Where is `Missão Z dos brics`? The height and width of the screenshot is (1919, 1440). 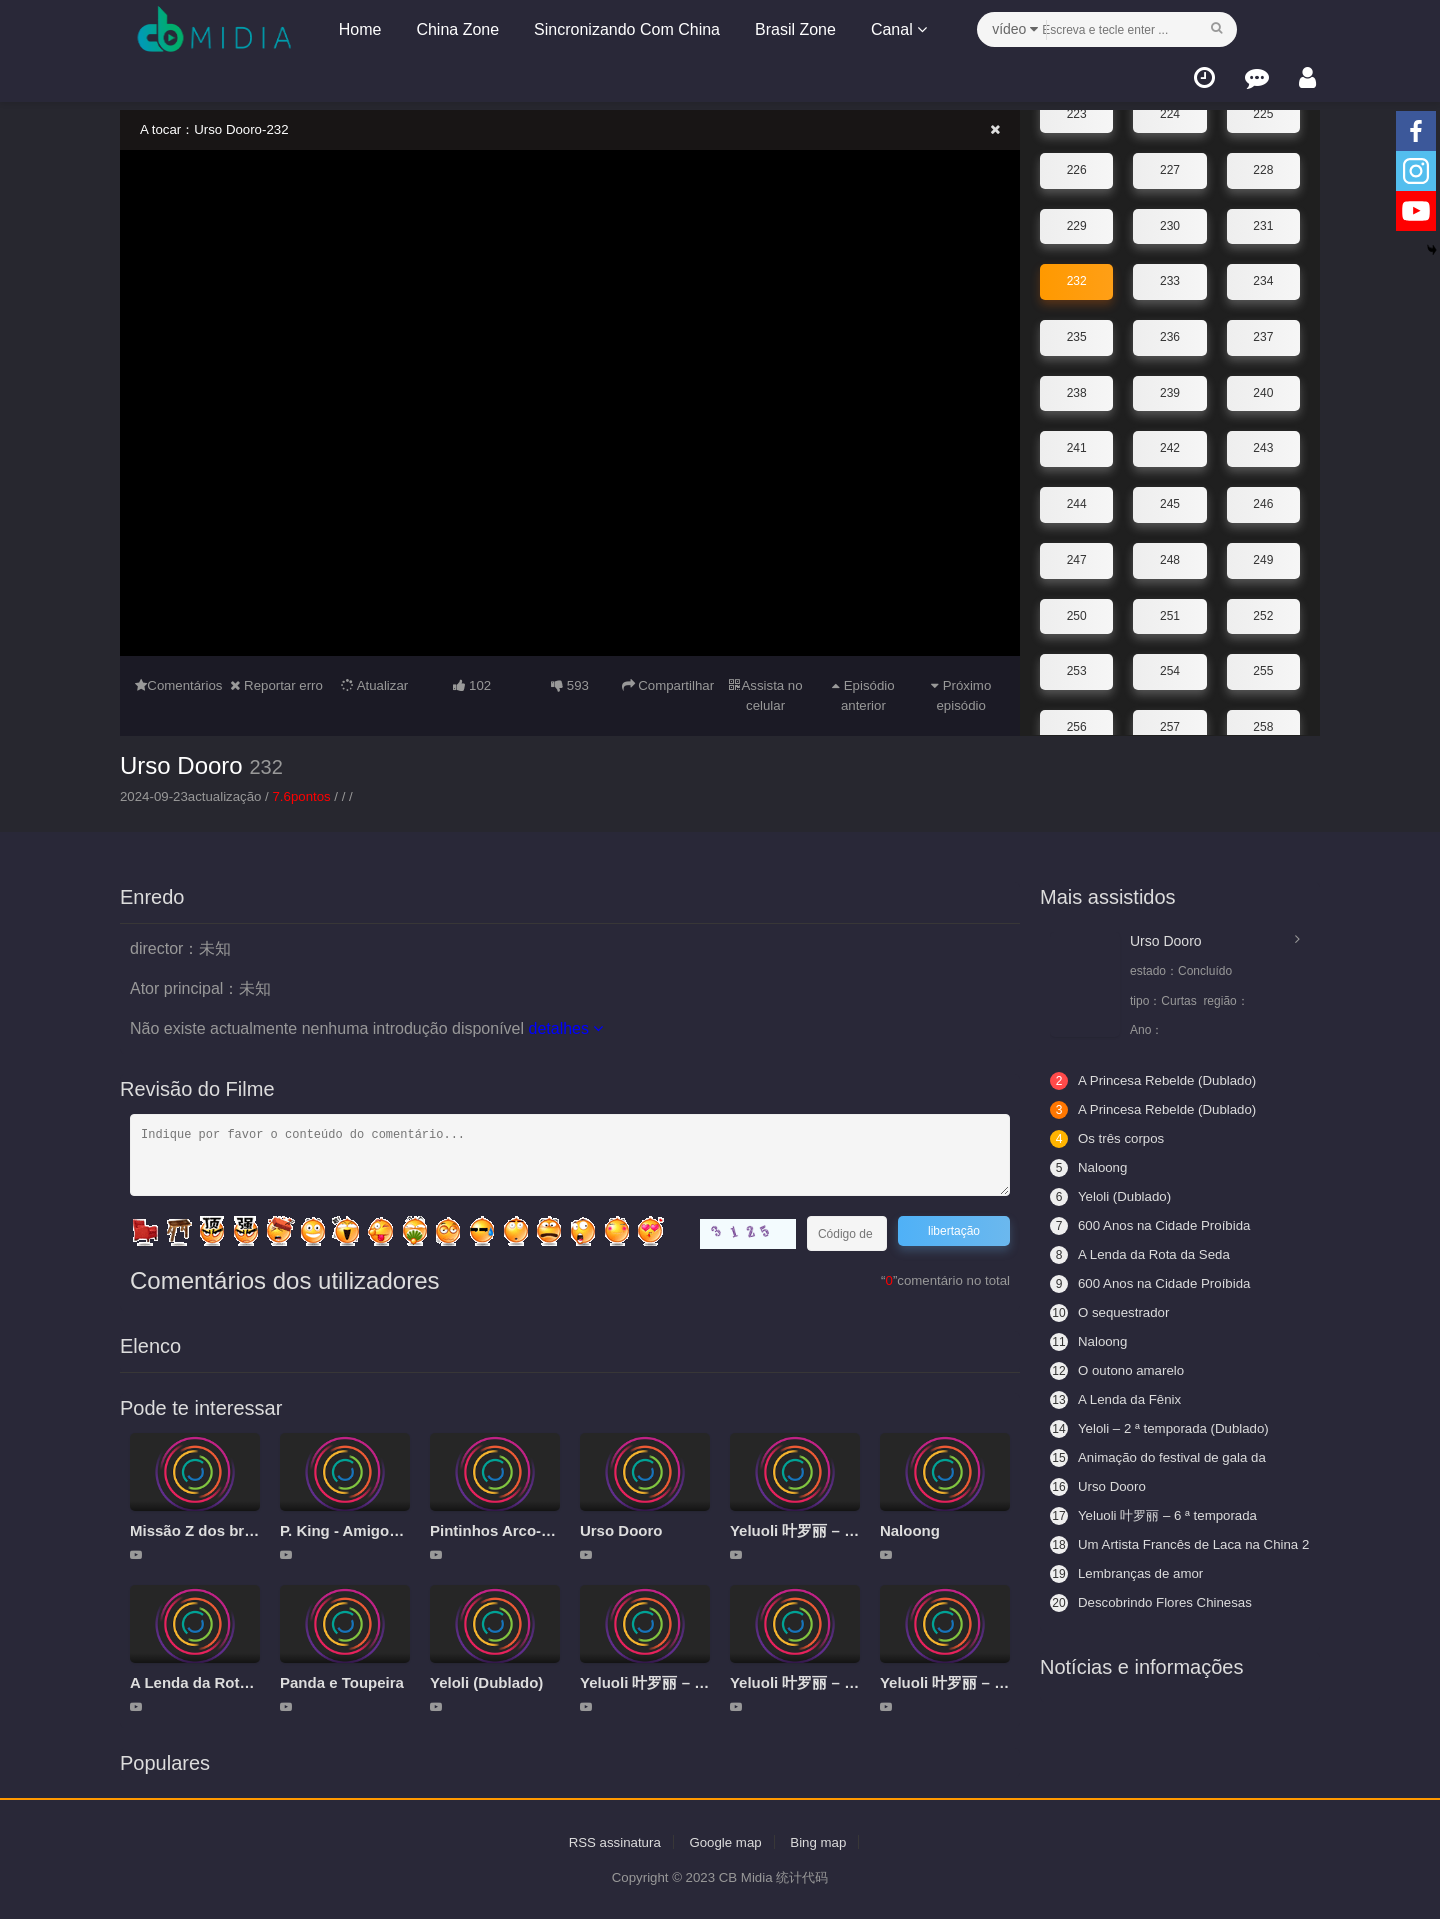
Missão Z dos brics is located at coordinates (197, 1529).